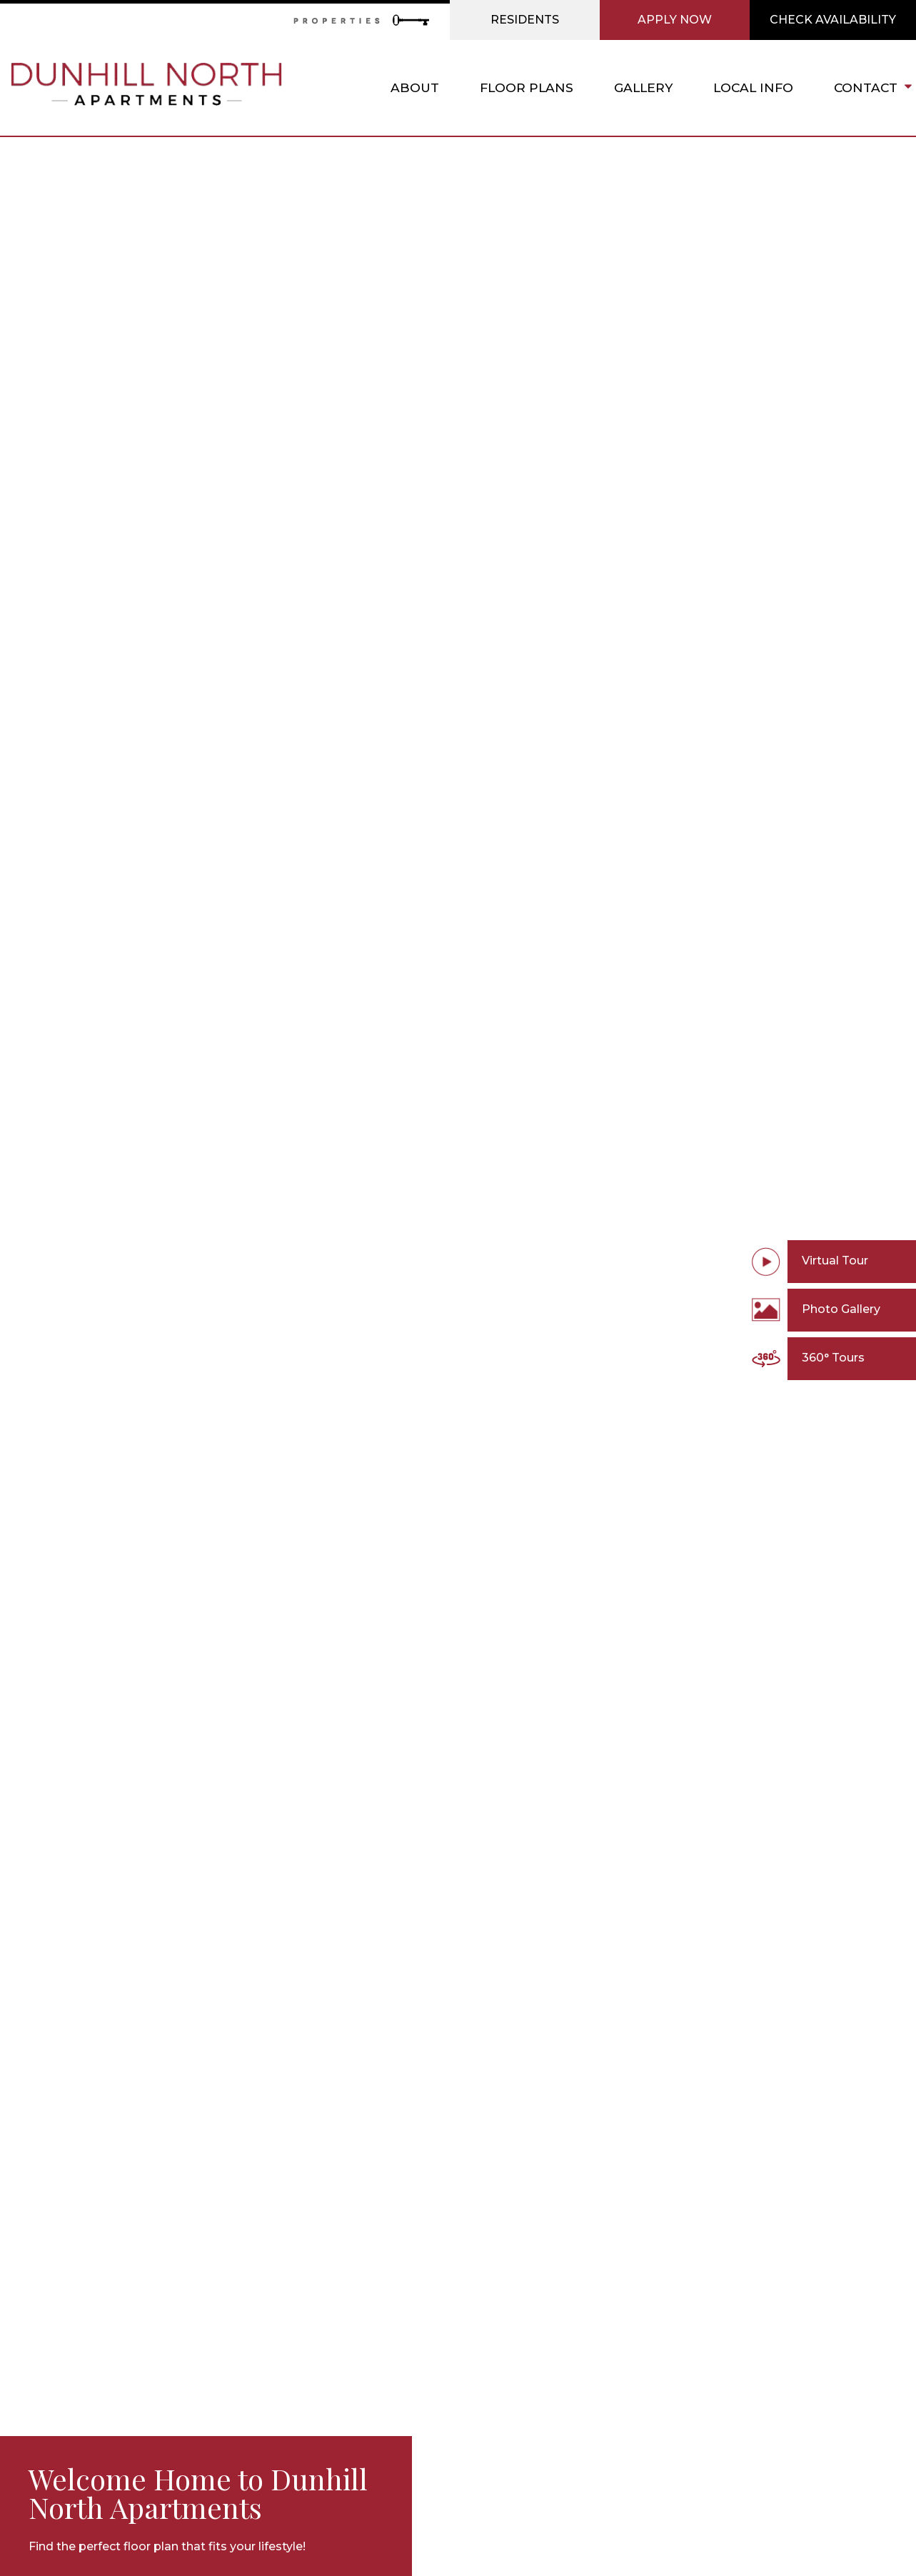 The width and height of the screenshot is (916, 2576). I want to click on About, so click(415, 87).